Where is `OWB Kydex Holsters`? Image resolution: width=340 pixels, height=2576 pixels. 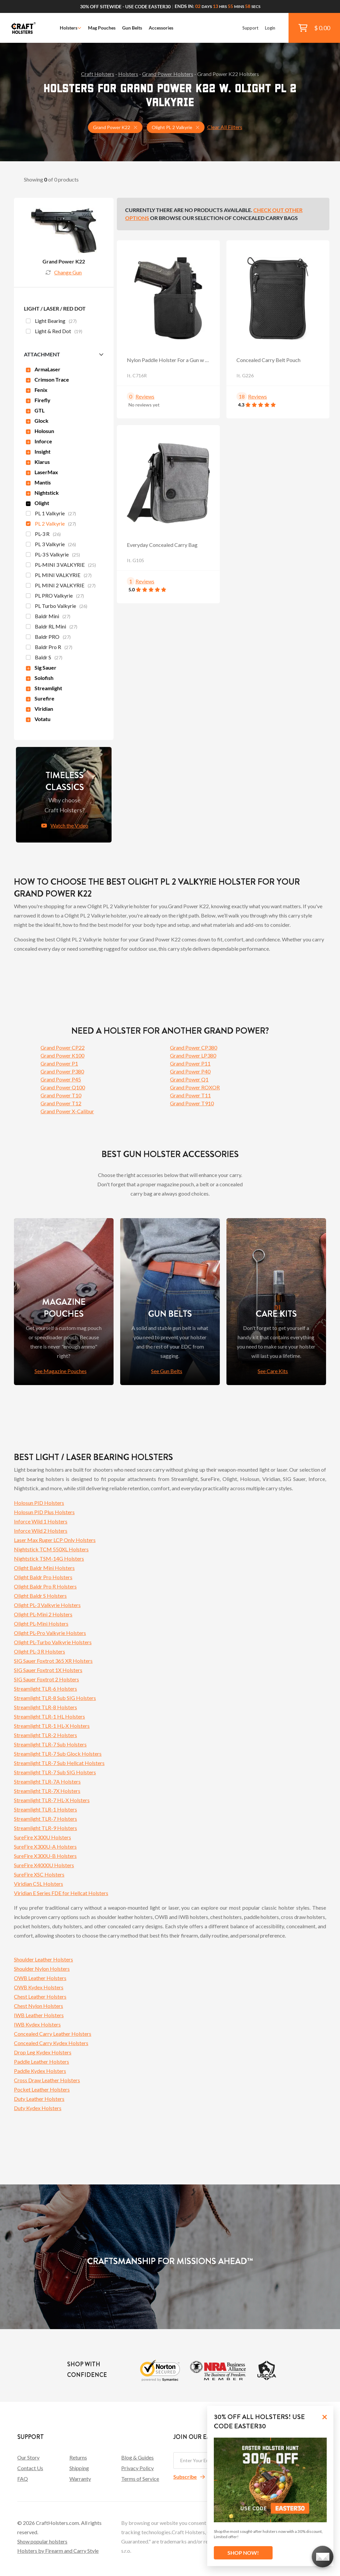 OWB Kydex Holsters is located at coordinates (38, 1987).